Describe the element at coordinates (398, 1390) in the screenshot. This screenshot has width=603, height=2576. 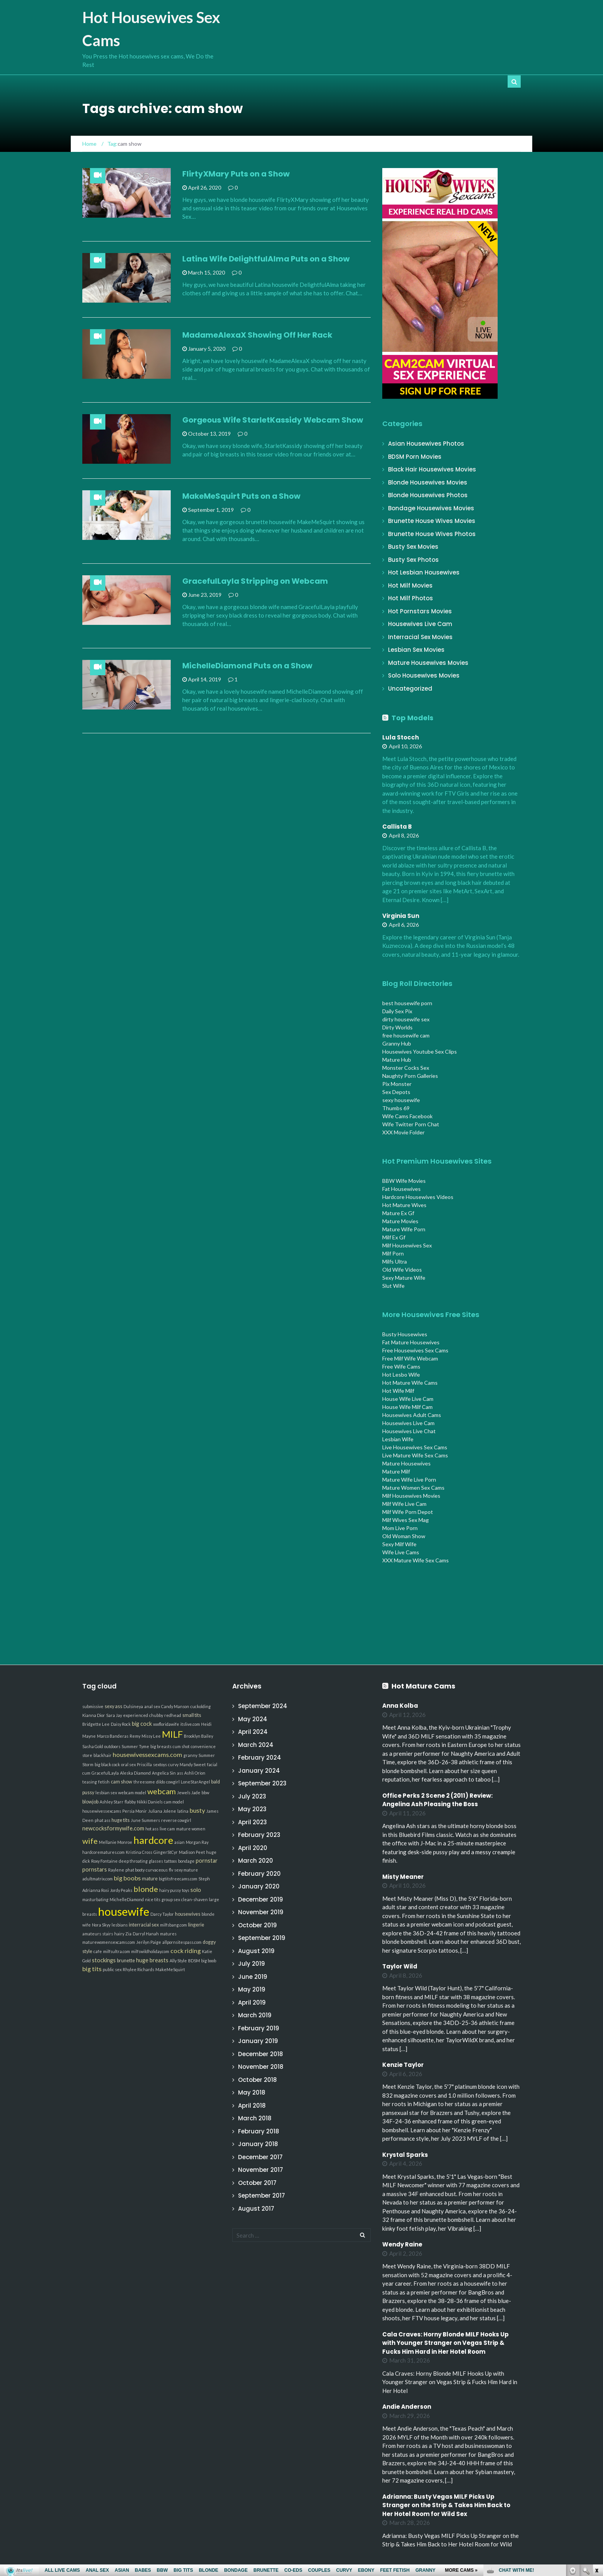
I see `Hot Wife Milf` at that location.